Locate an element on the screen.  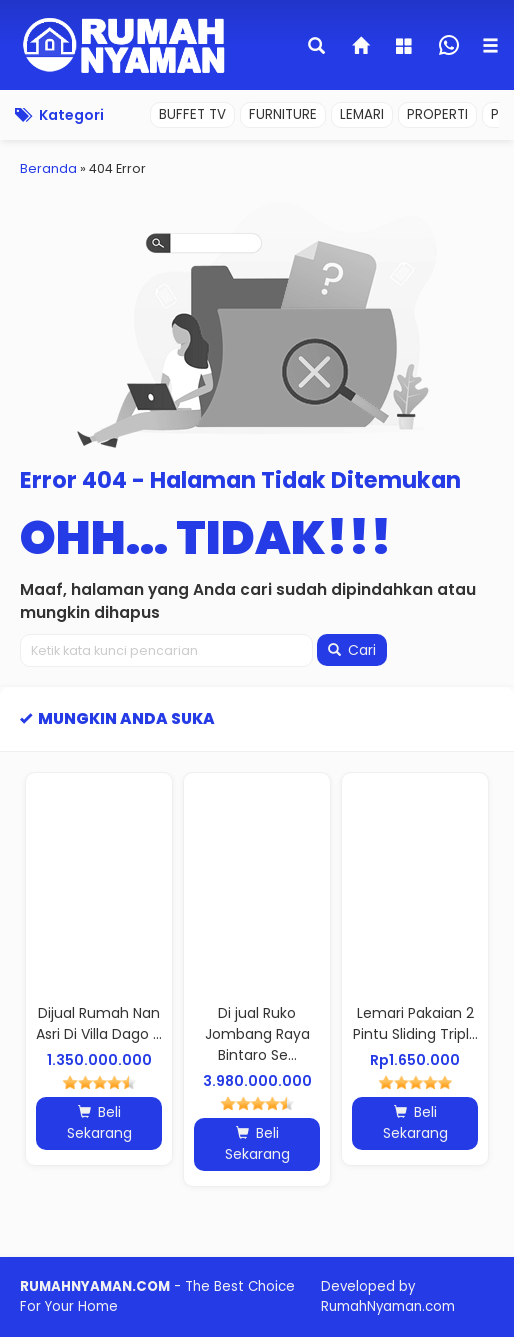
Dijual Rumah Nan Asri Di Villa Dago ... is located at coordinates (99, 1023).